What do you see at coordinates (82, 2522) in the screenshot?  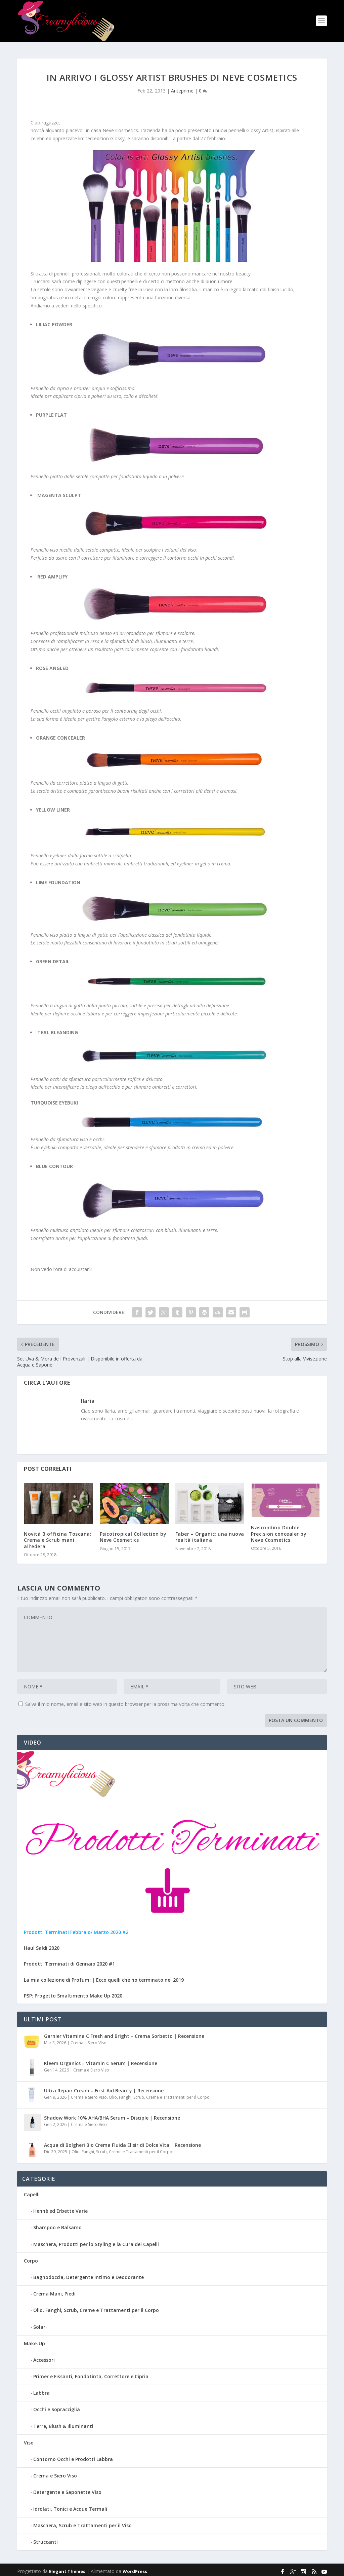 I see `Maschera, Scrub e Trattamenti per il Viso` at bounding box center [82, 2522].